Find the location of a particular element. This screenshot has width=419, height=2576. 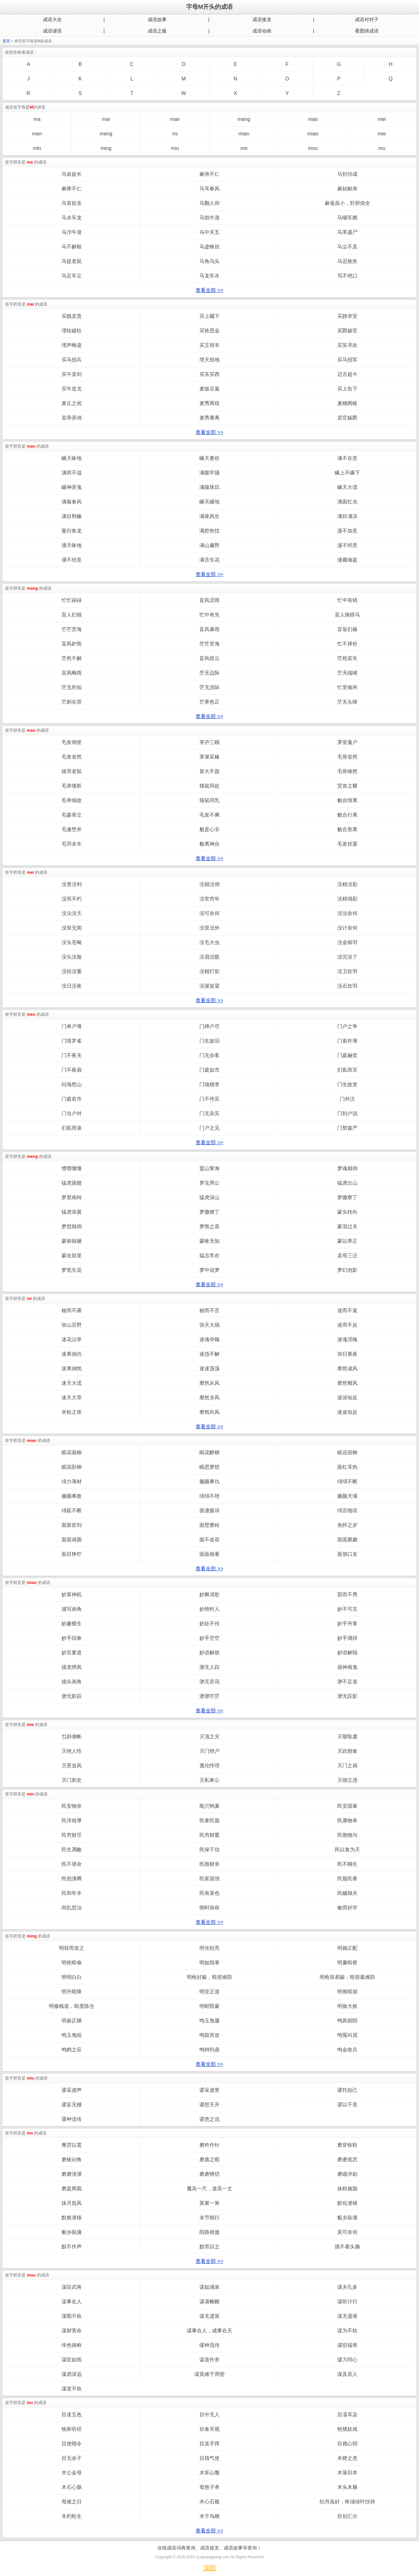

谋谟帷幄 is located at coordinates (209, 2301).